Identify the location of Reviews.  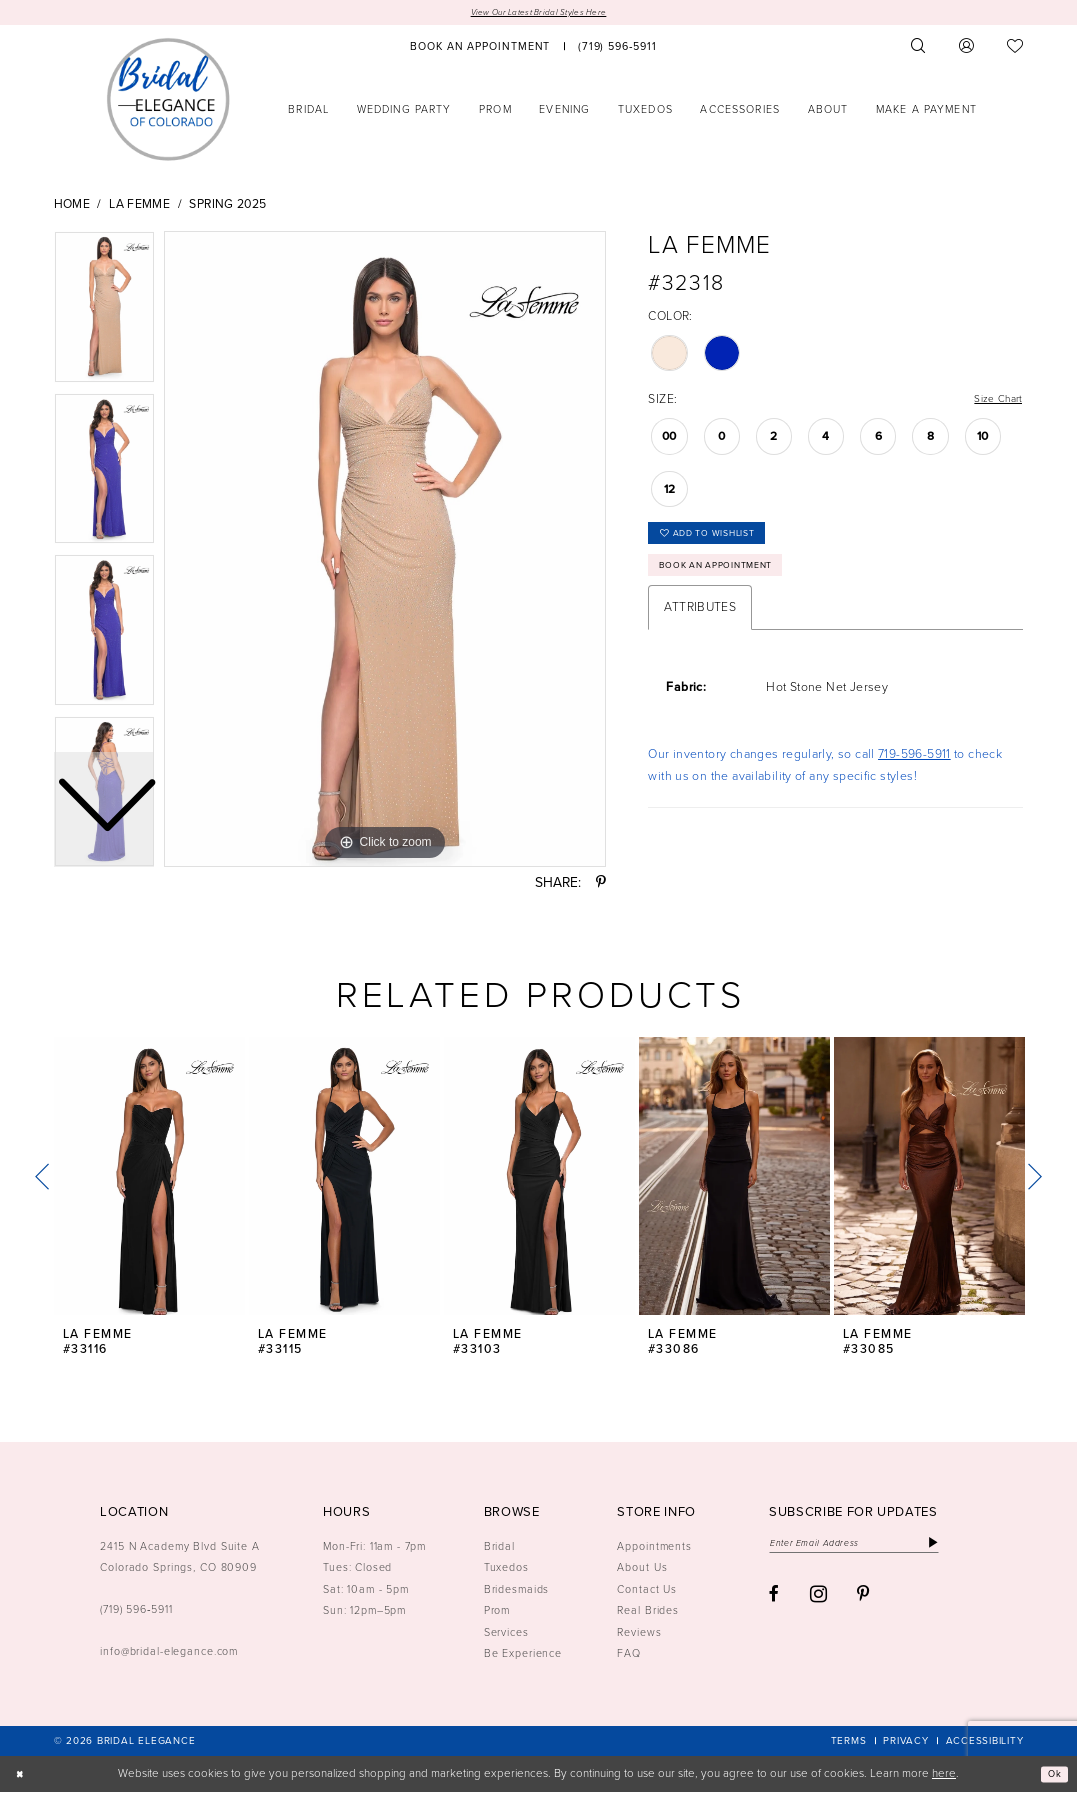
(639, 1634).